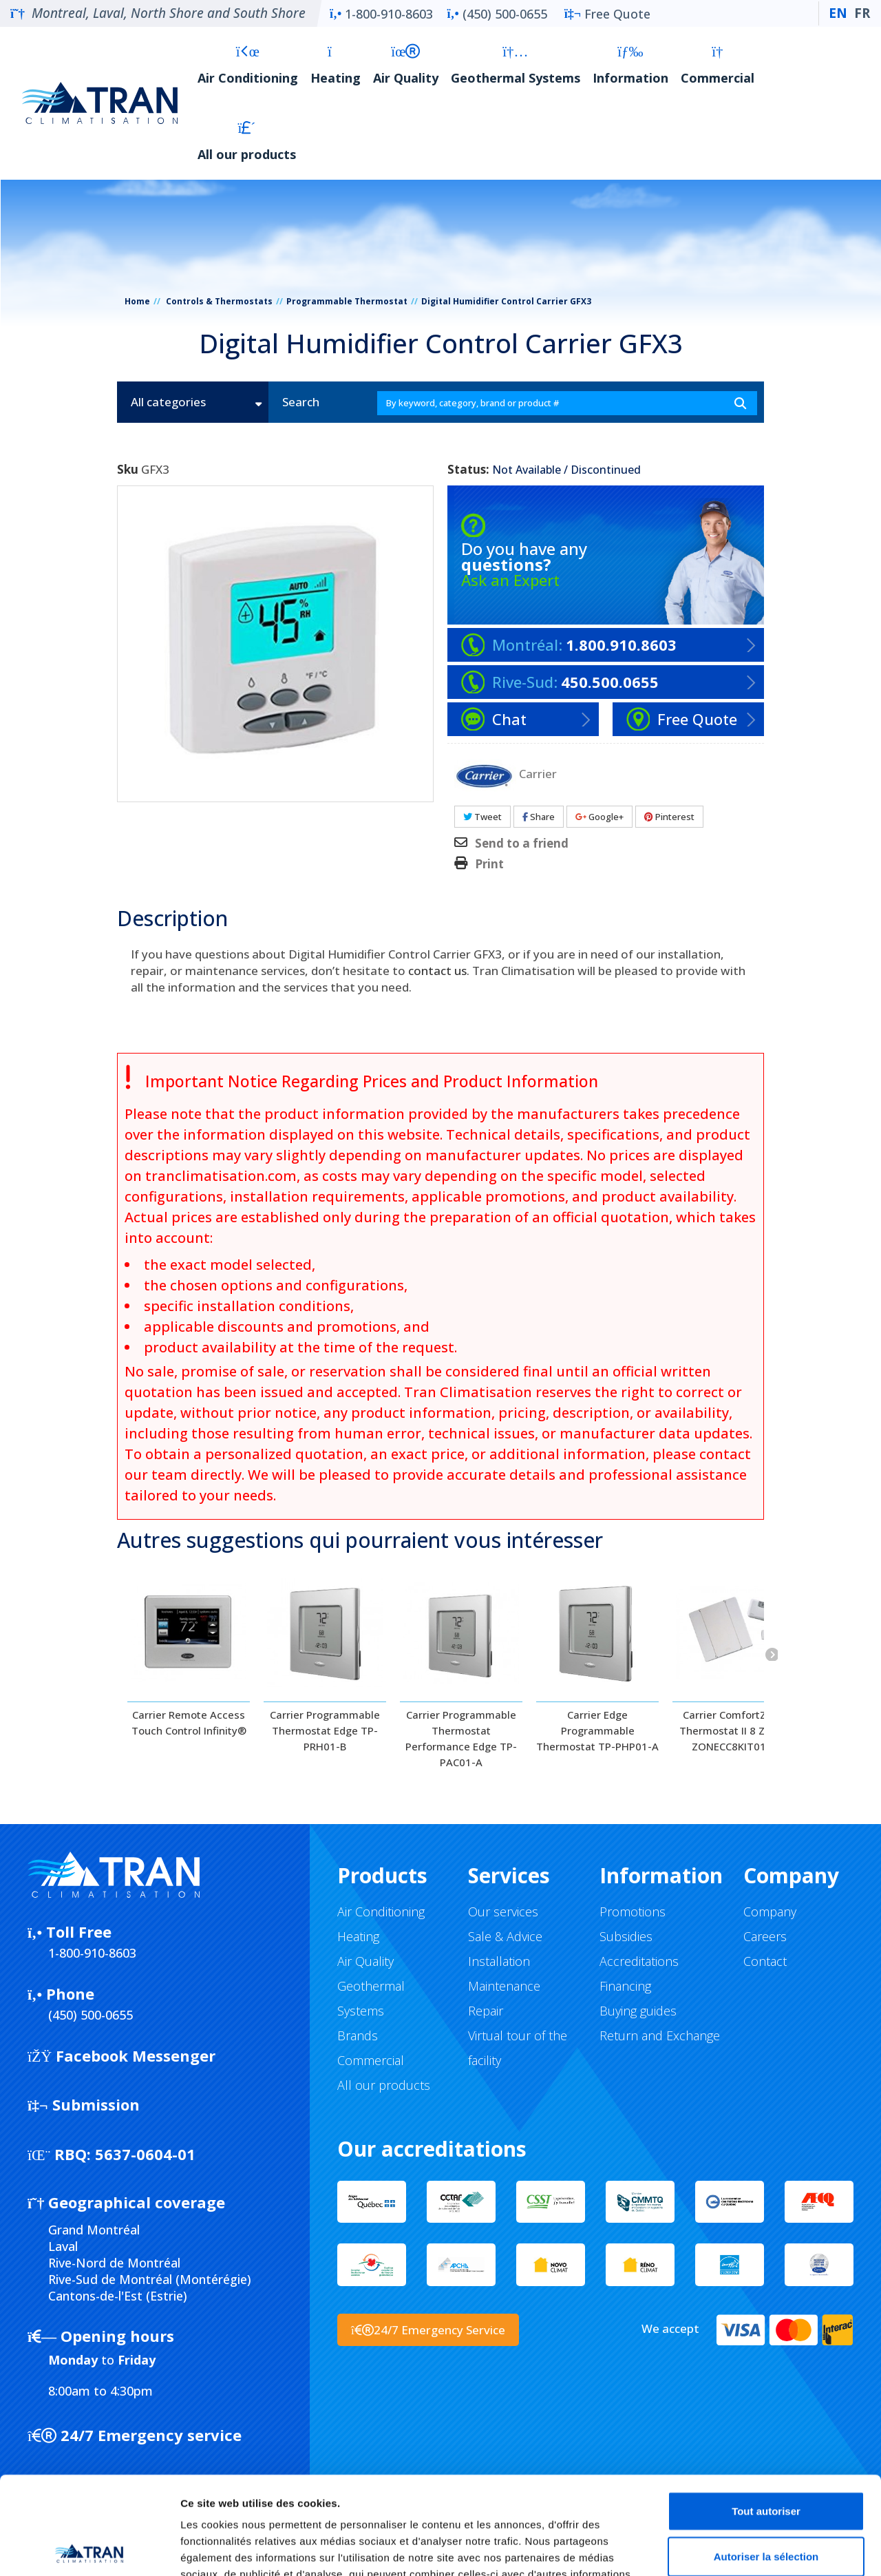  Describe the element at coordinates (766, 2458) in the screenshot. I see `Autoriser la sélection` at that location.